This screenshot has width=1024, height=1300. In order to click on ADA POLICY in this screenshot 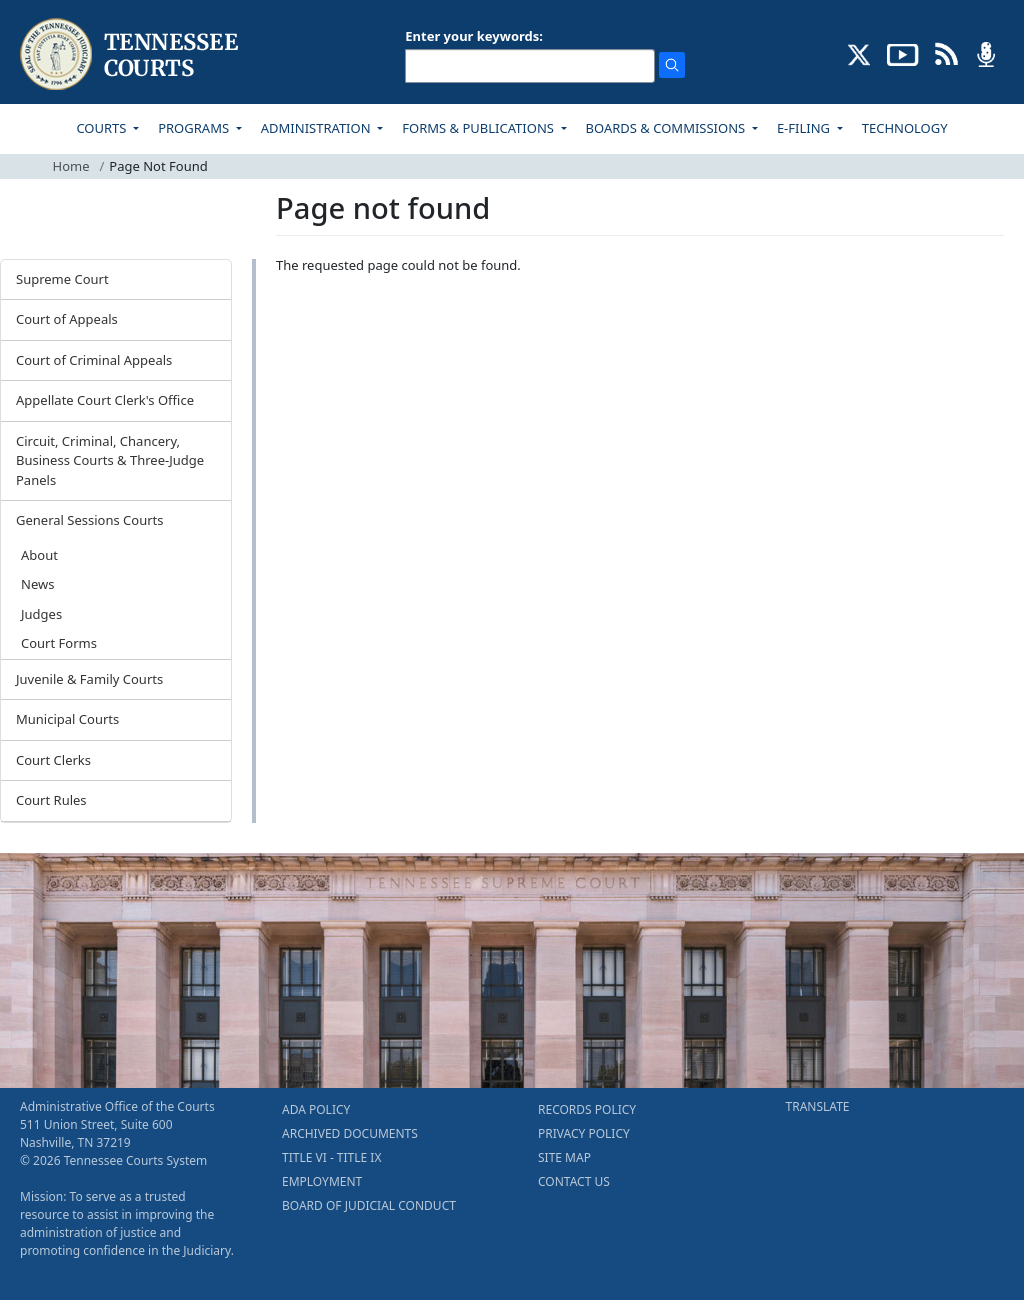, I will do `click(316, 1109)`.